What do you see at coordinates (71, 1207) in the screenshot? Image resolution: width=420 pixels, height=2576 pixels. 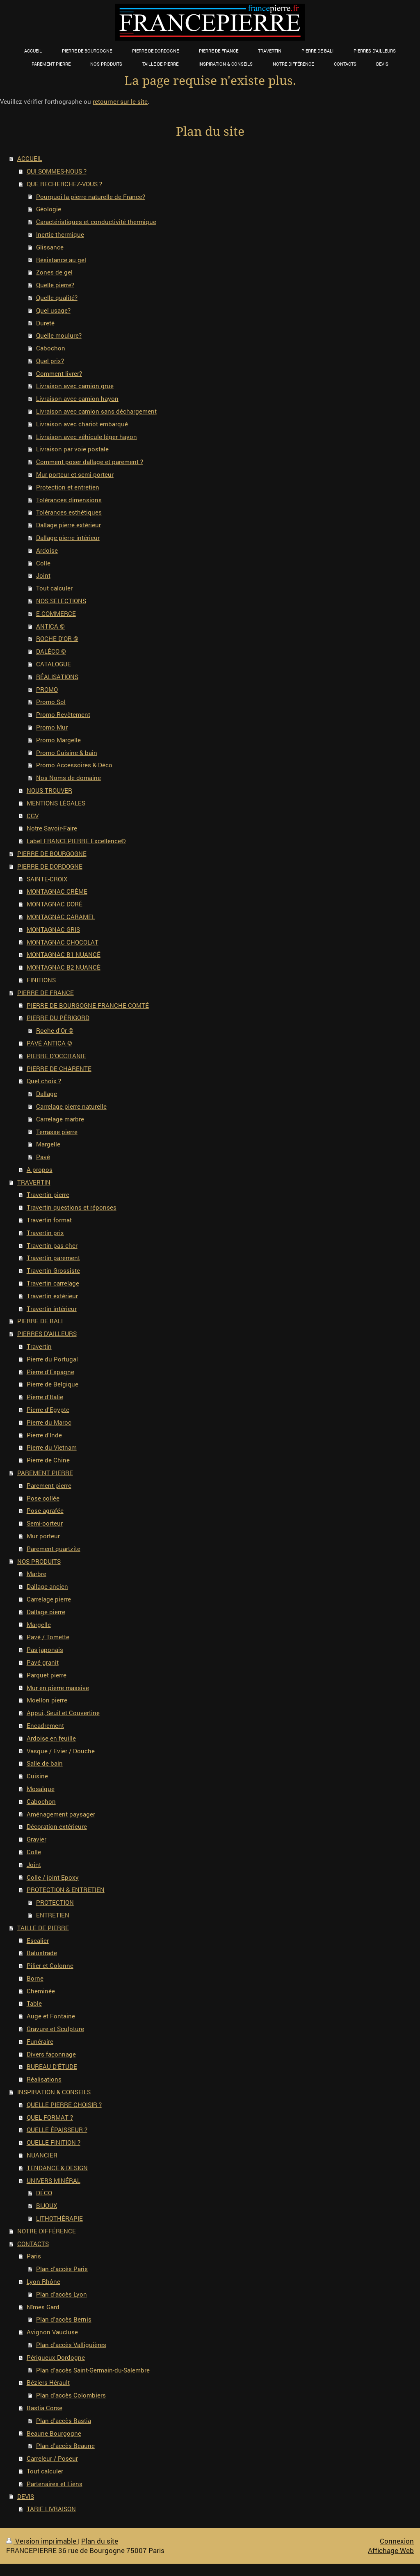 I see `Travertin questions et réponses` at bounding box center [71, 1207].